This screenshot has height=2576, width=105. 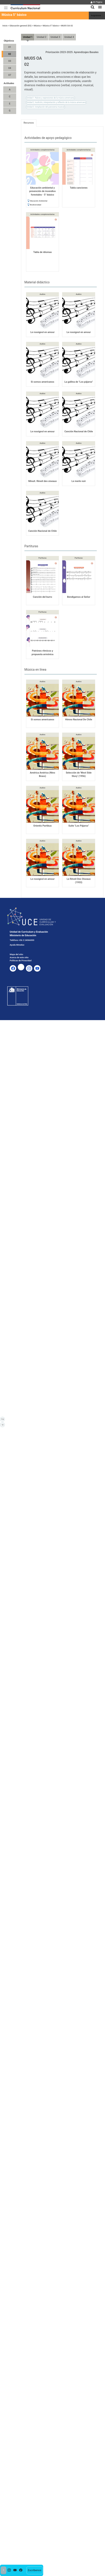 What do you see at coordinates (17, 945) in the screenshot?
I see `Ayuda Mineduc` at bounding box center [17, 945].